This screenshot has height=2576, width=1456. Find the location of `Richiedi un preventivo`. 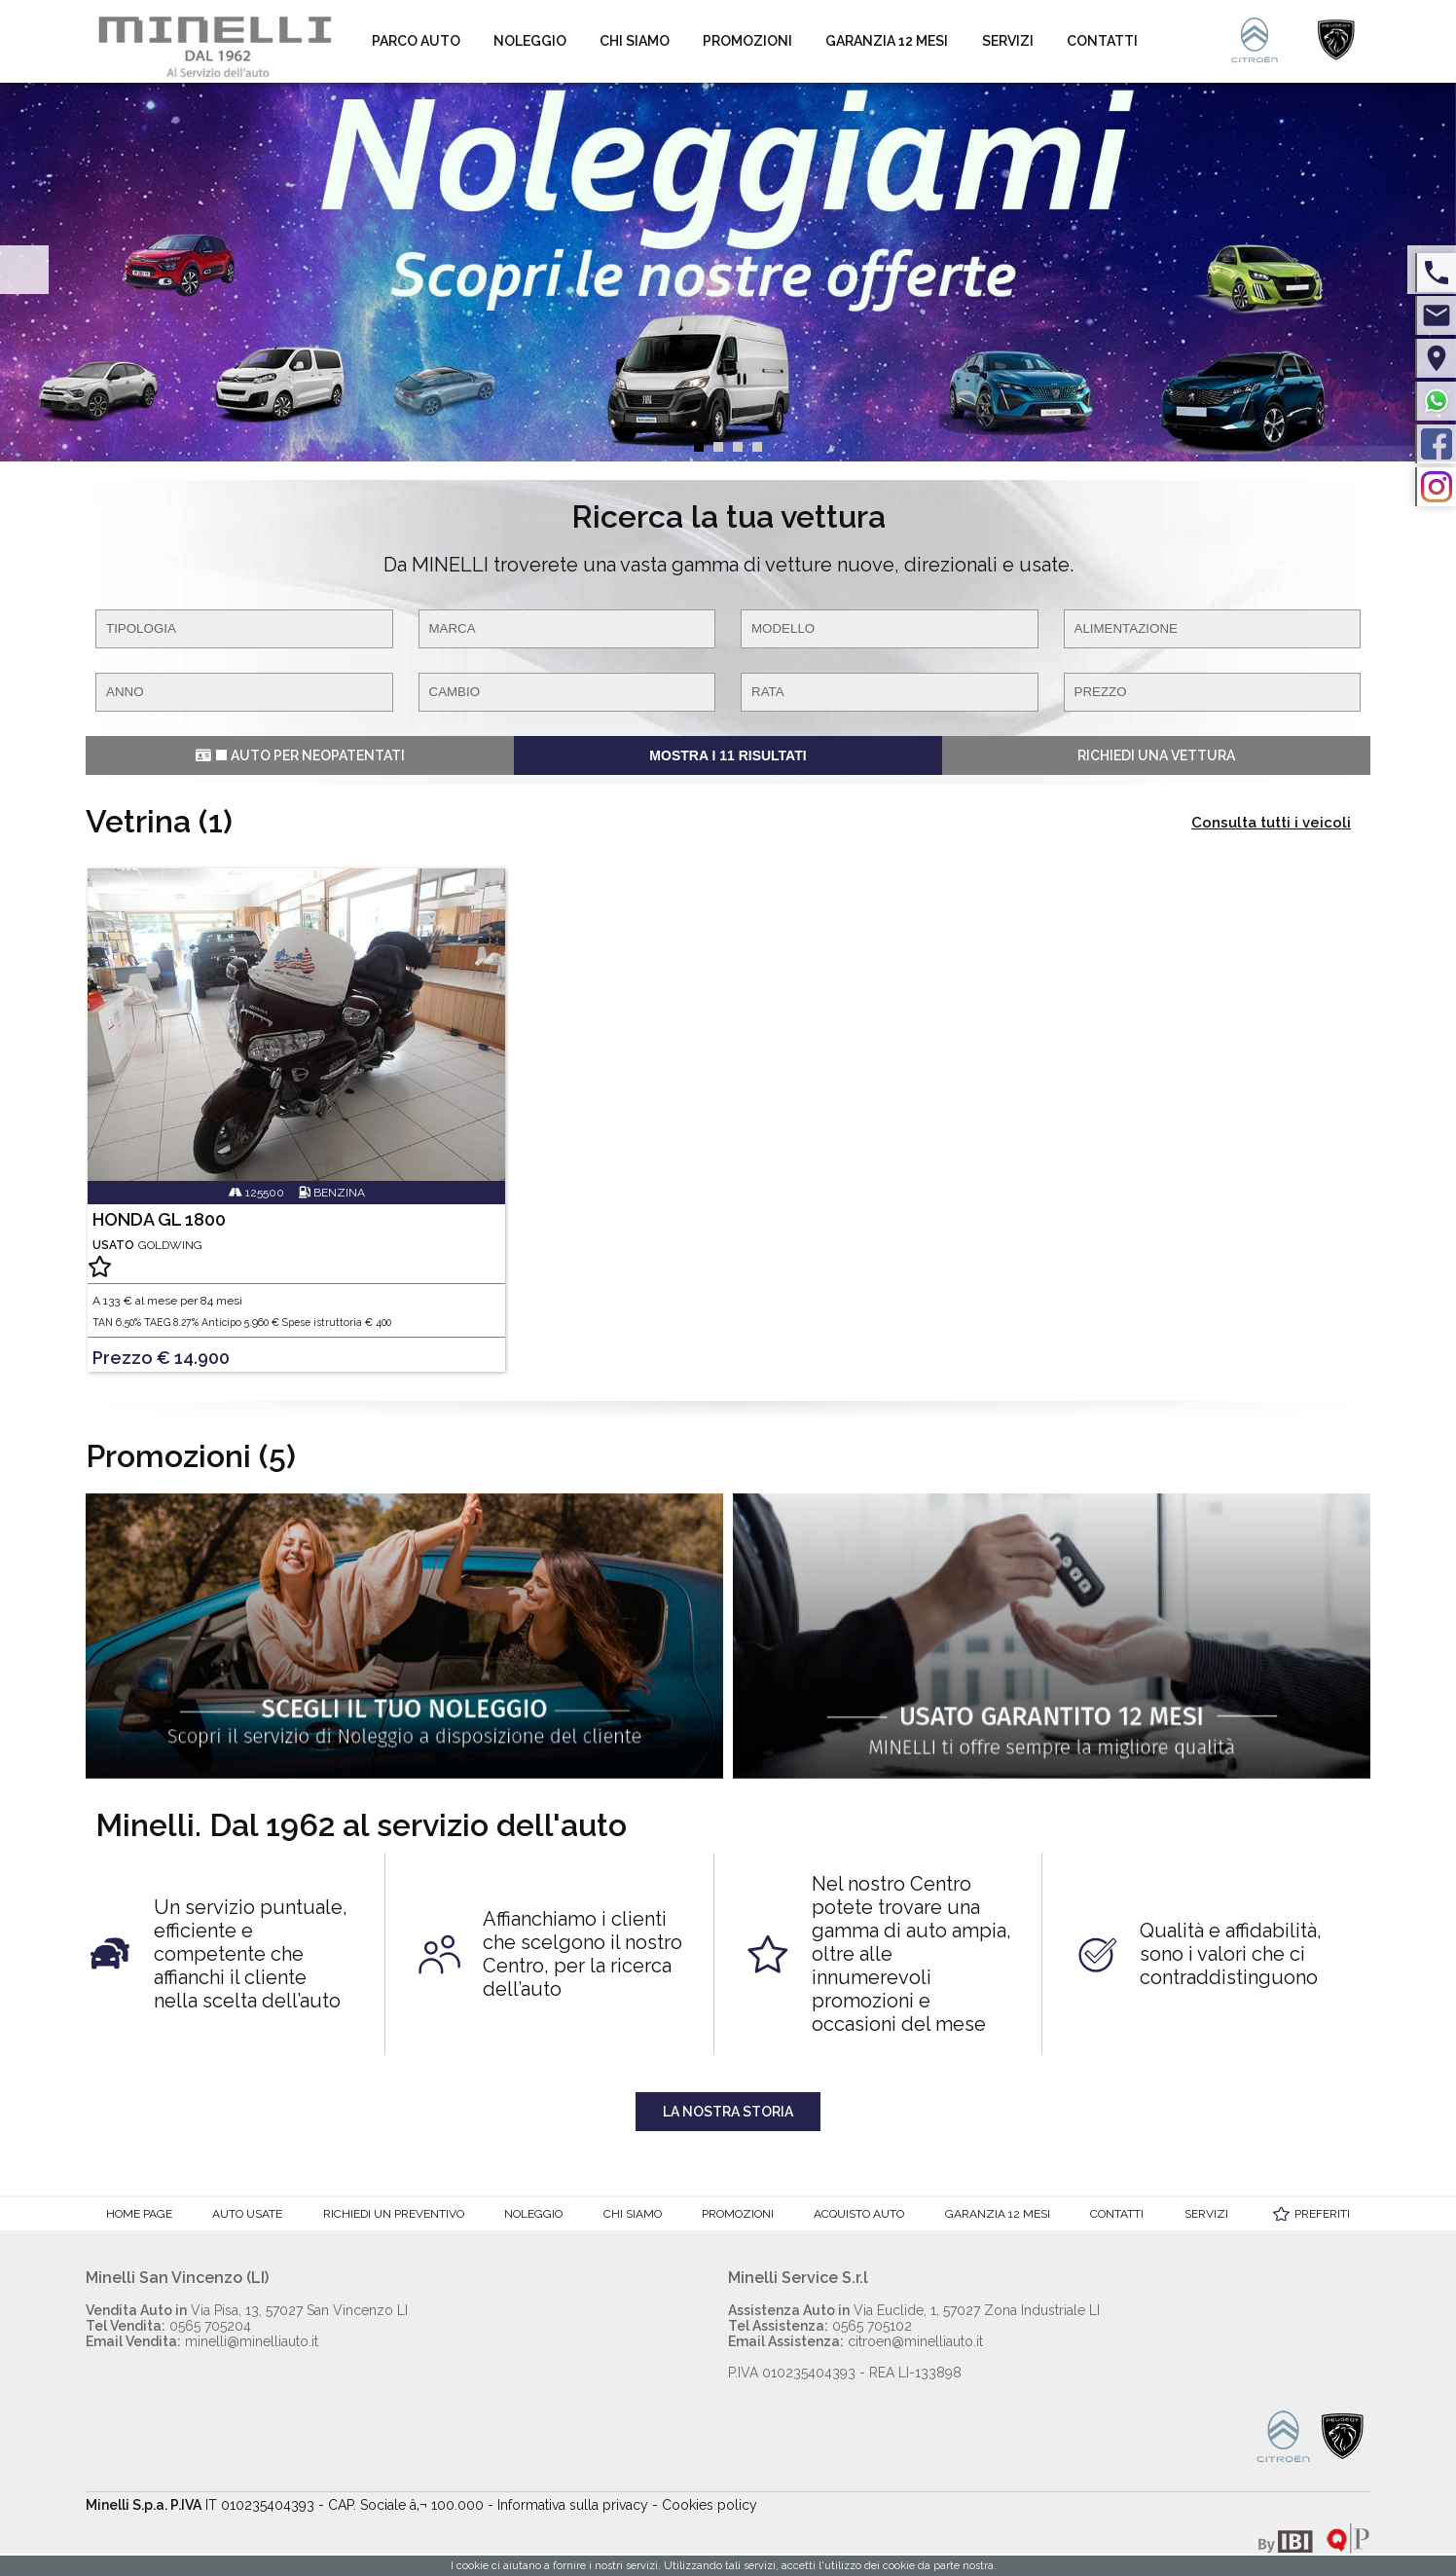

Richiedi un preventivo is located at coordinates (393, 2214).